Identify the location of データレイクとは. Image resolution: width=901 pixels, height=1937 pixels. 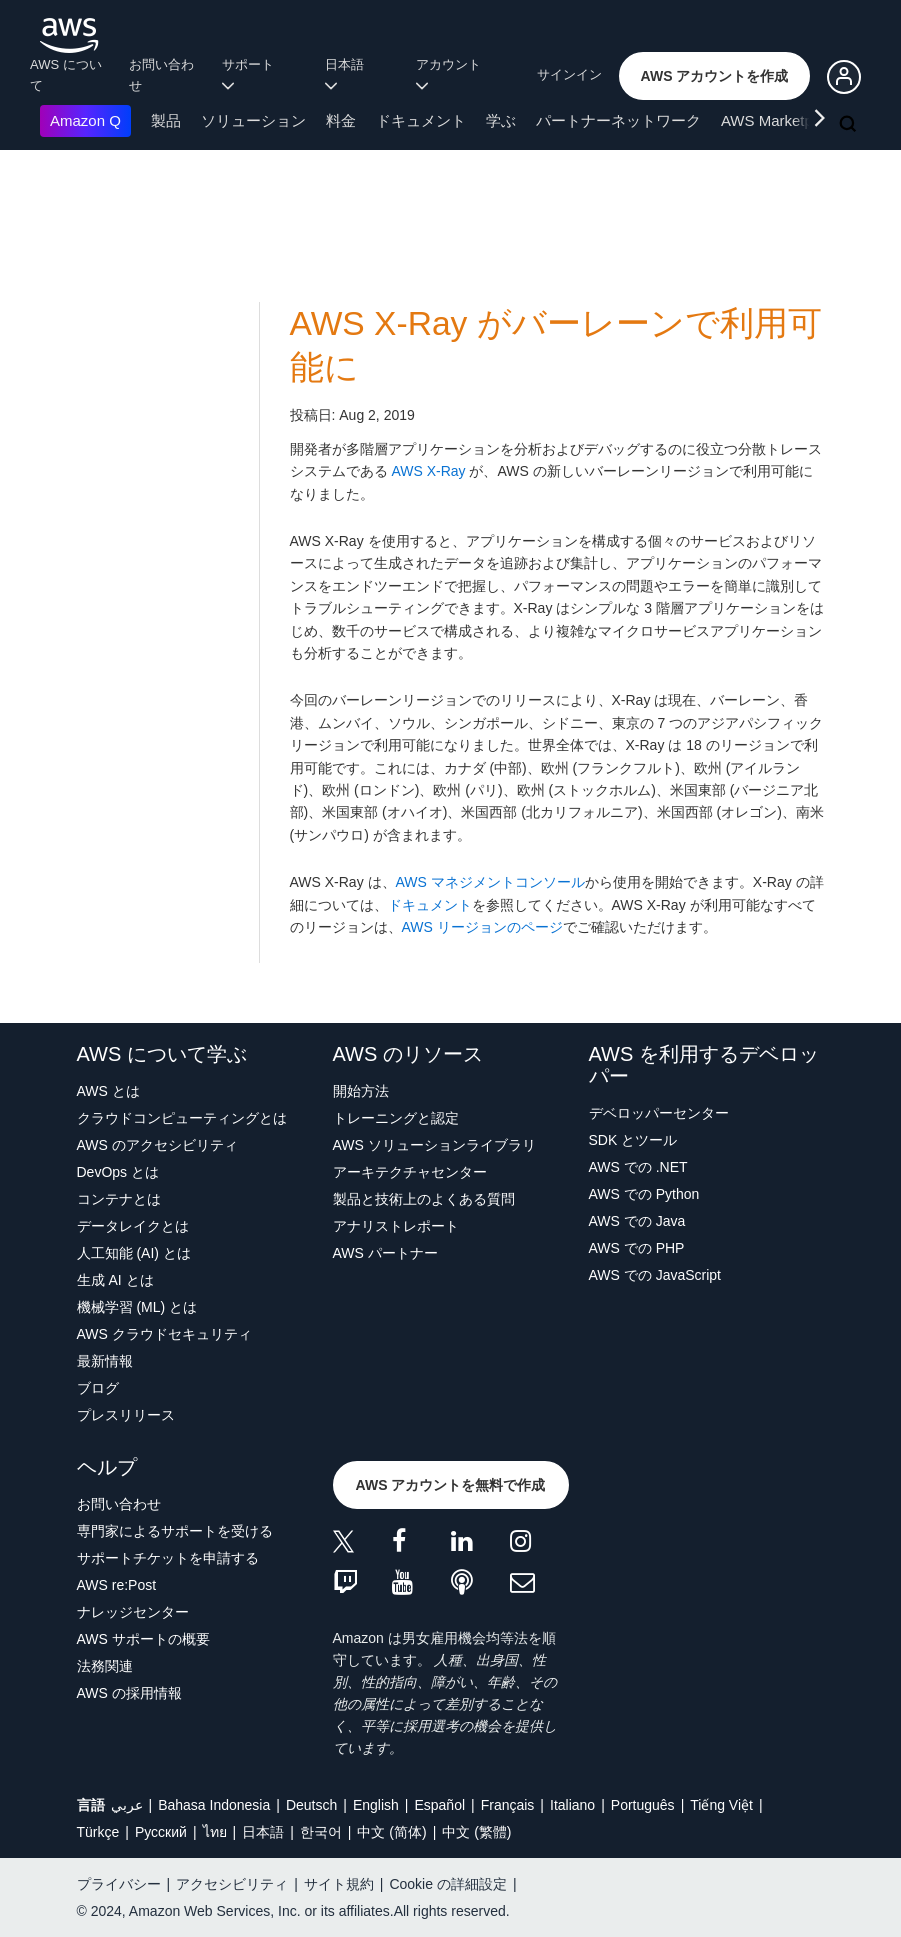
(133, 1226).